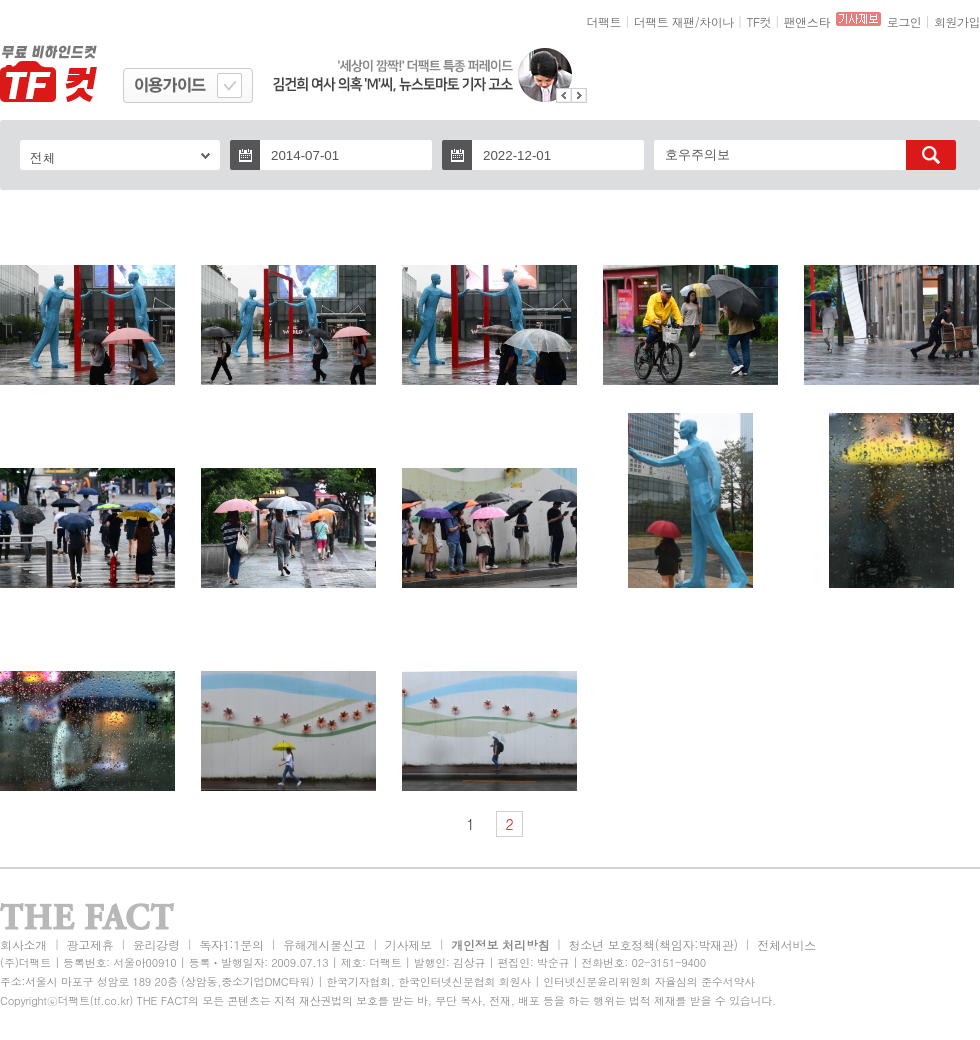 This screenshot has height=1040, width=980. Describe the element at coordinates (408, 944) in the screenshot. I see `기사제보` at that location.